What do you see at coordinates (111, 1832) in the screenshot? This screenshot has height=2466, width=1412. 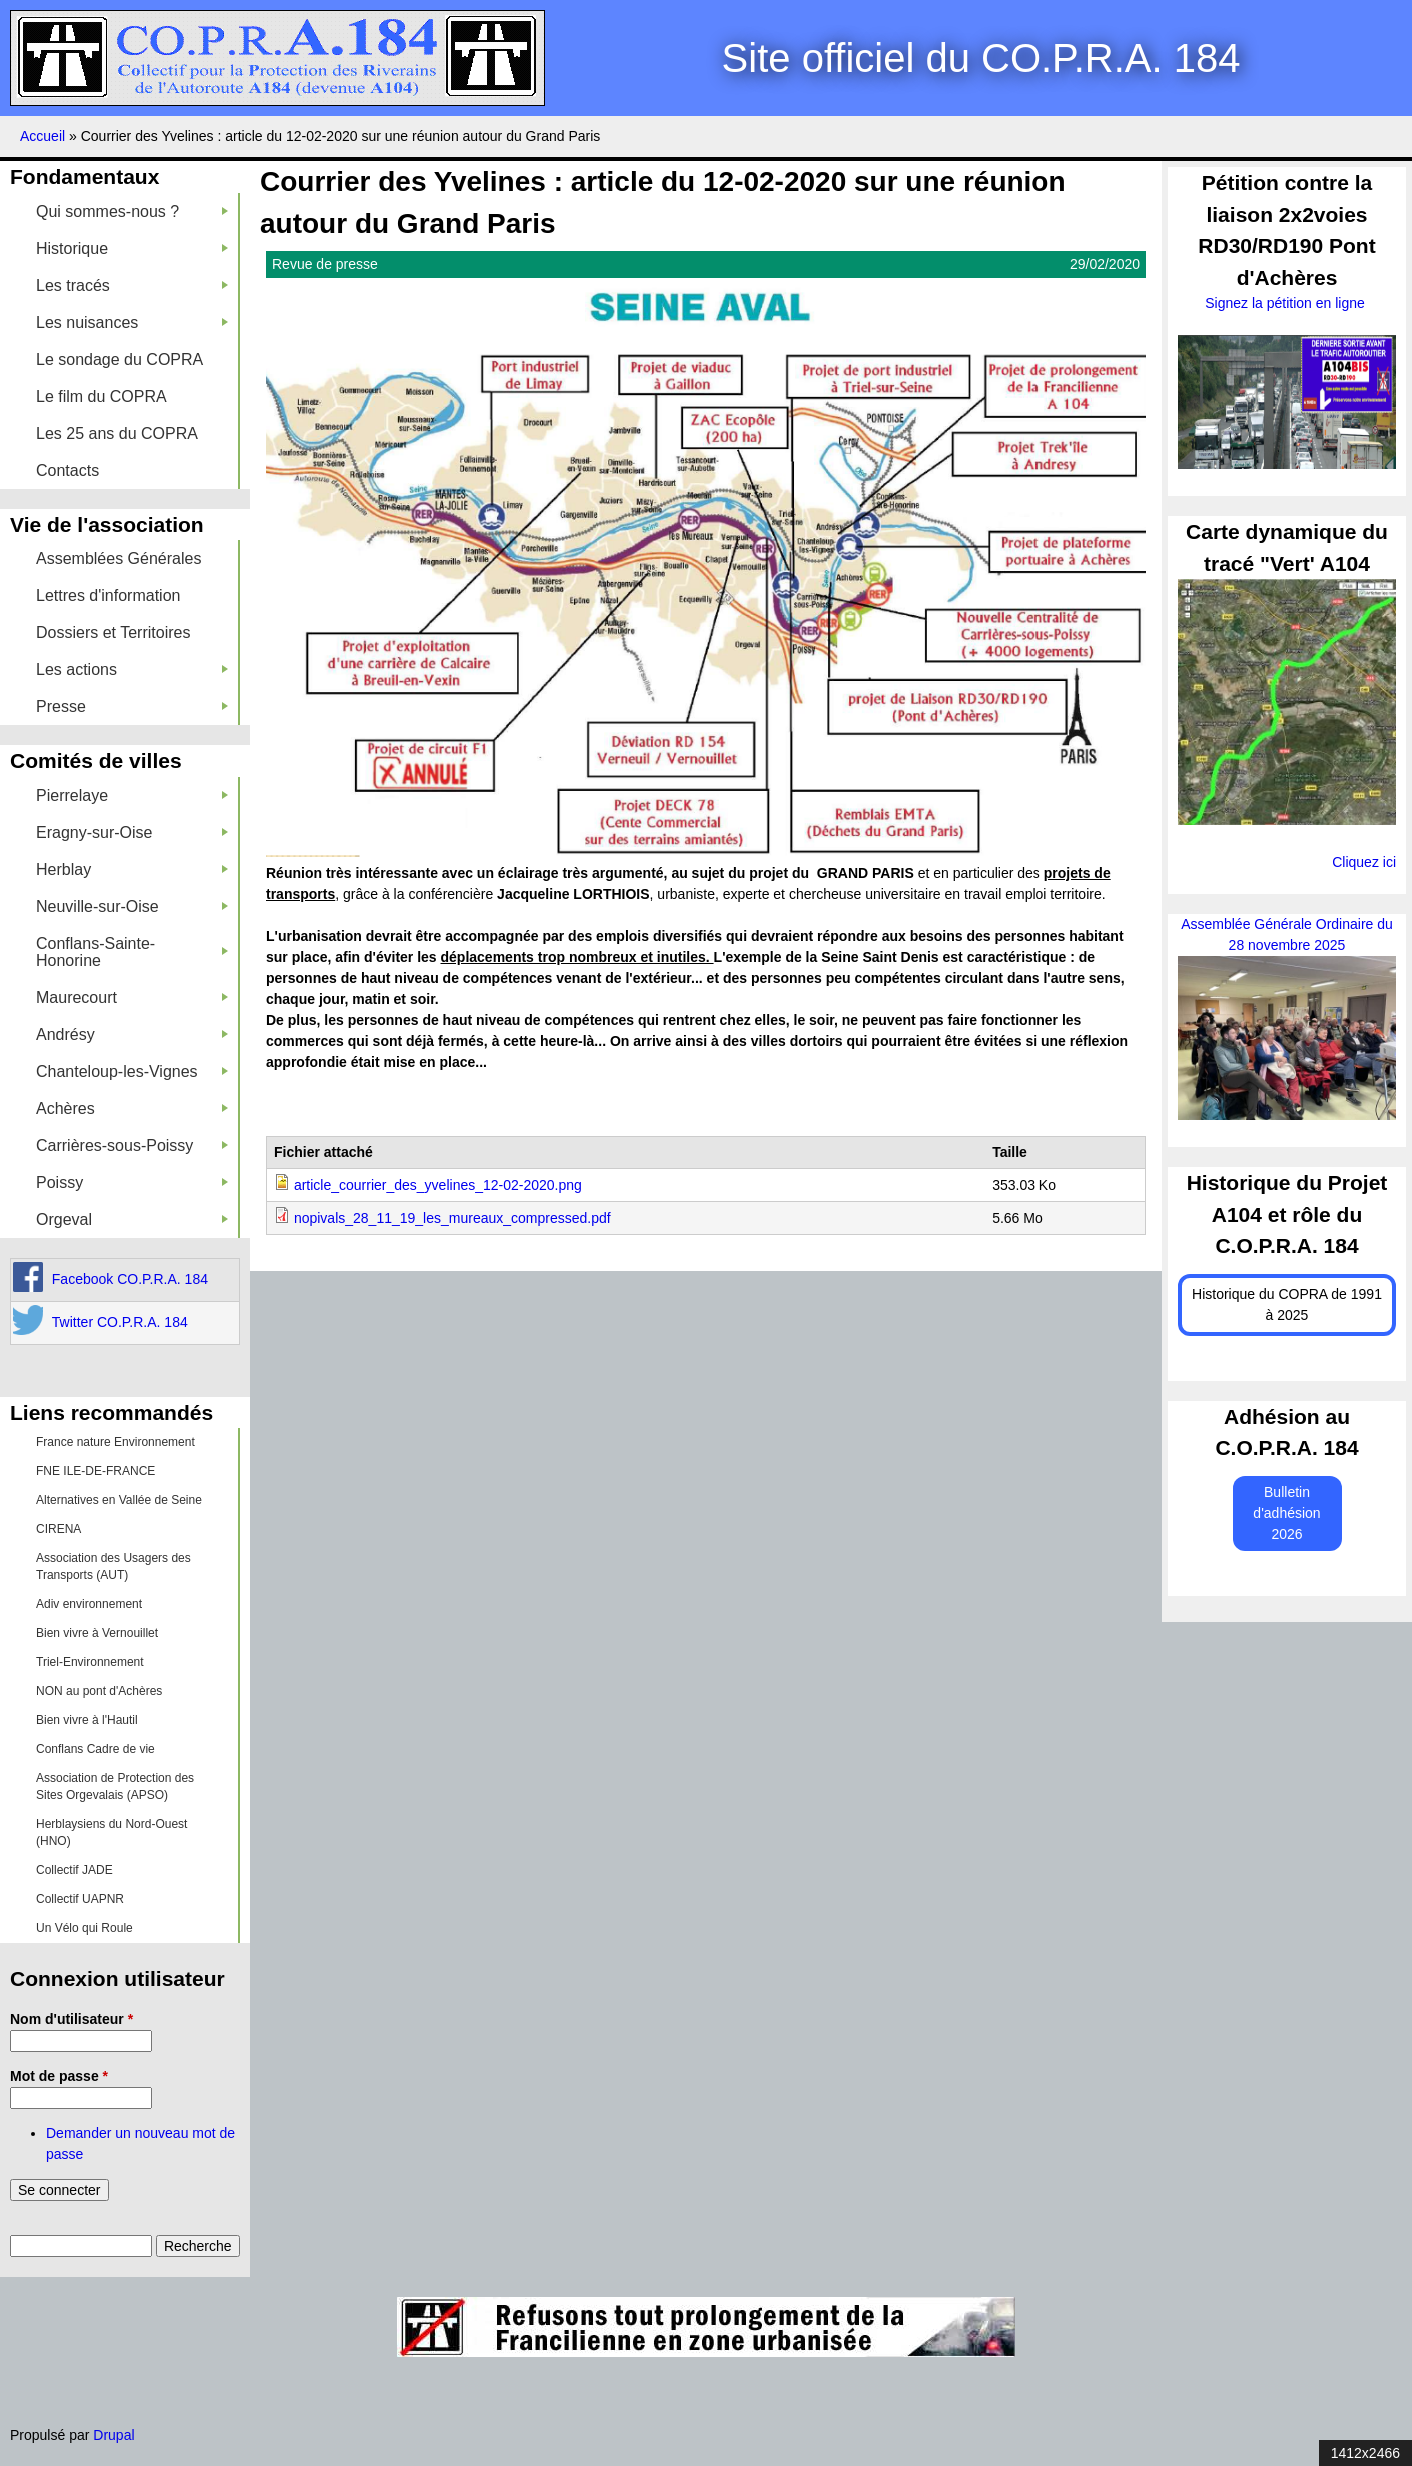 I see `Herblaysiens du Nord-Ouest (HNO)` at bounding box center [111, 1832].